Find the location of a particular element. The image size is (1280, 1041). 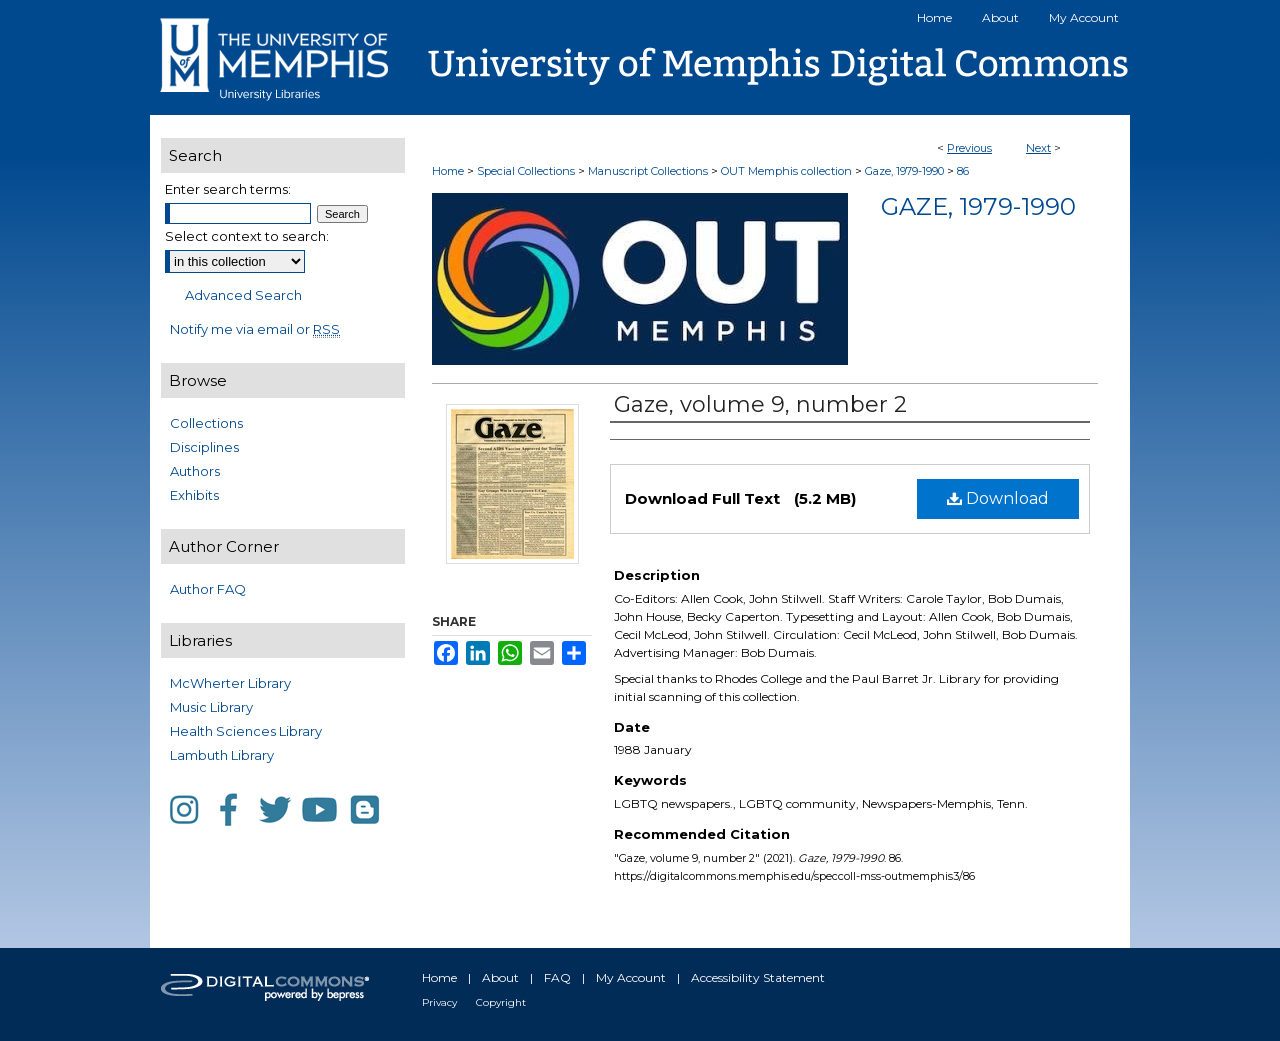

Next is located at coordinates (1038, 148).